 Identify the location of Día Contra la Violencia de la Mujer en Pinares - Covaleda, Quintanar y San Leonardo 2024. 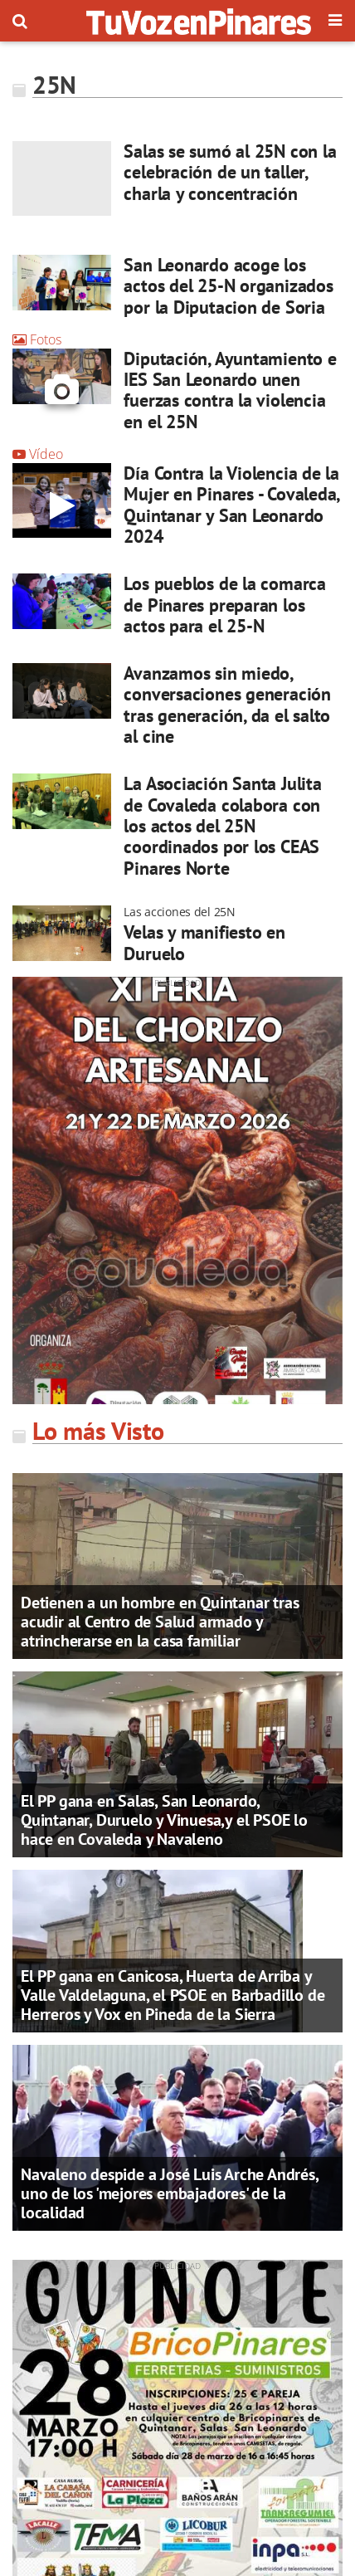
(231, 504).